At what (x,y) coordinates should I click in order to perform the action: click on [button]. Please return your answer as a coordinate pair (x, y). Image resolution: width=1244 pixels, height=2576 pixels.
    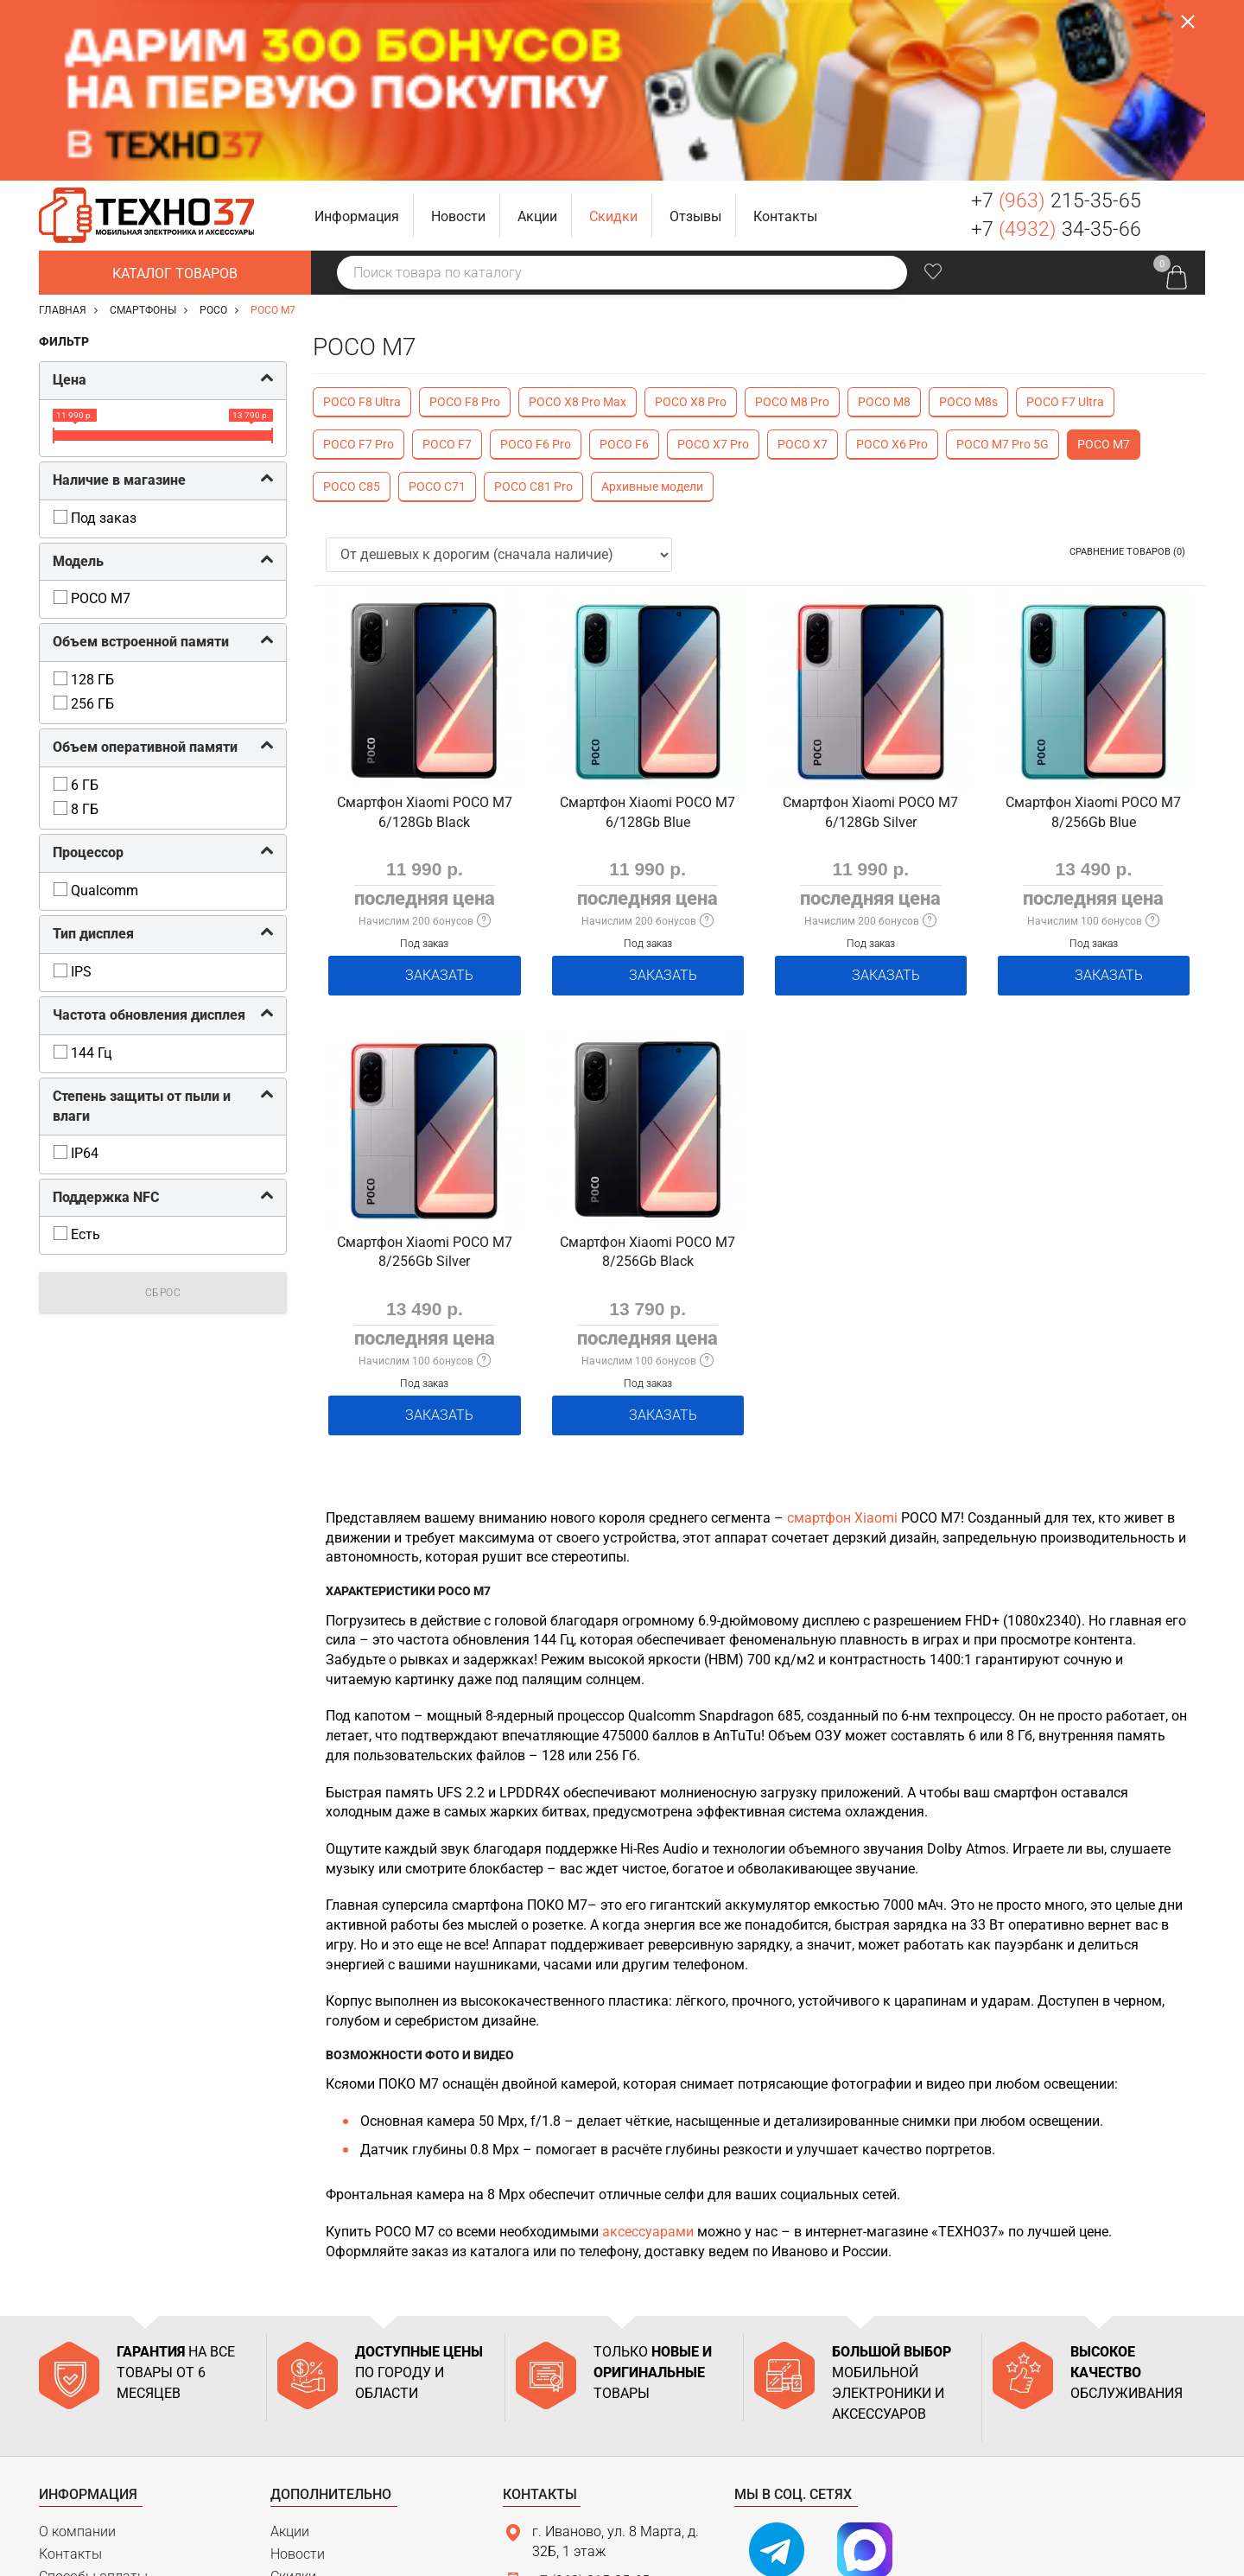
    Looking at the image, I should click on (357, 35).